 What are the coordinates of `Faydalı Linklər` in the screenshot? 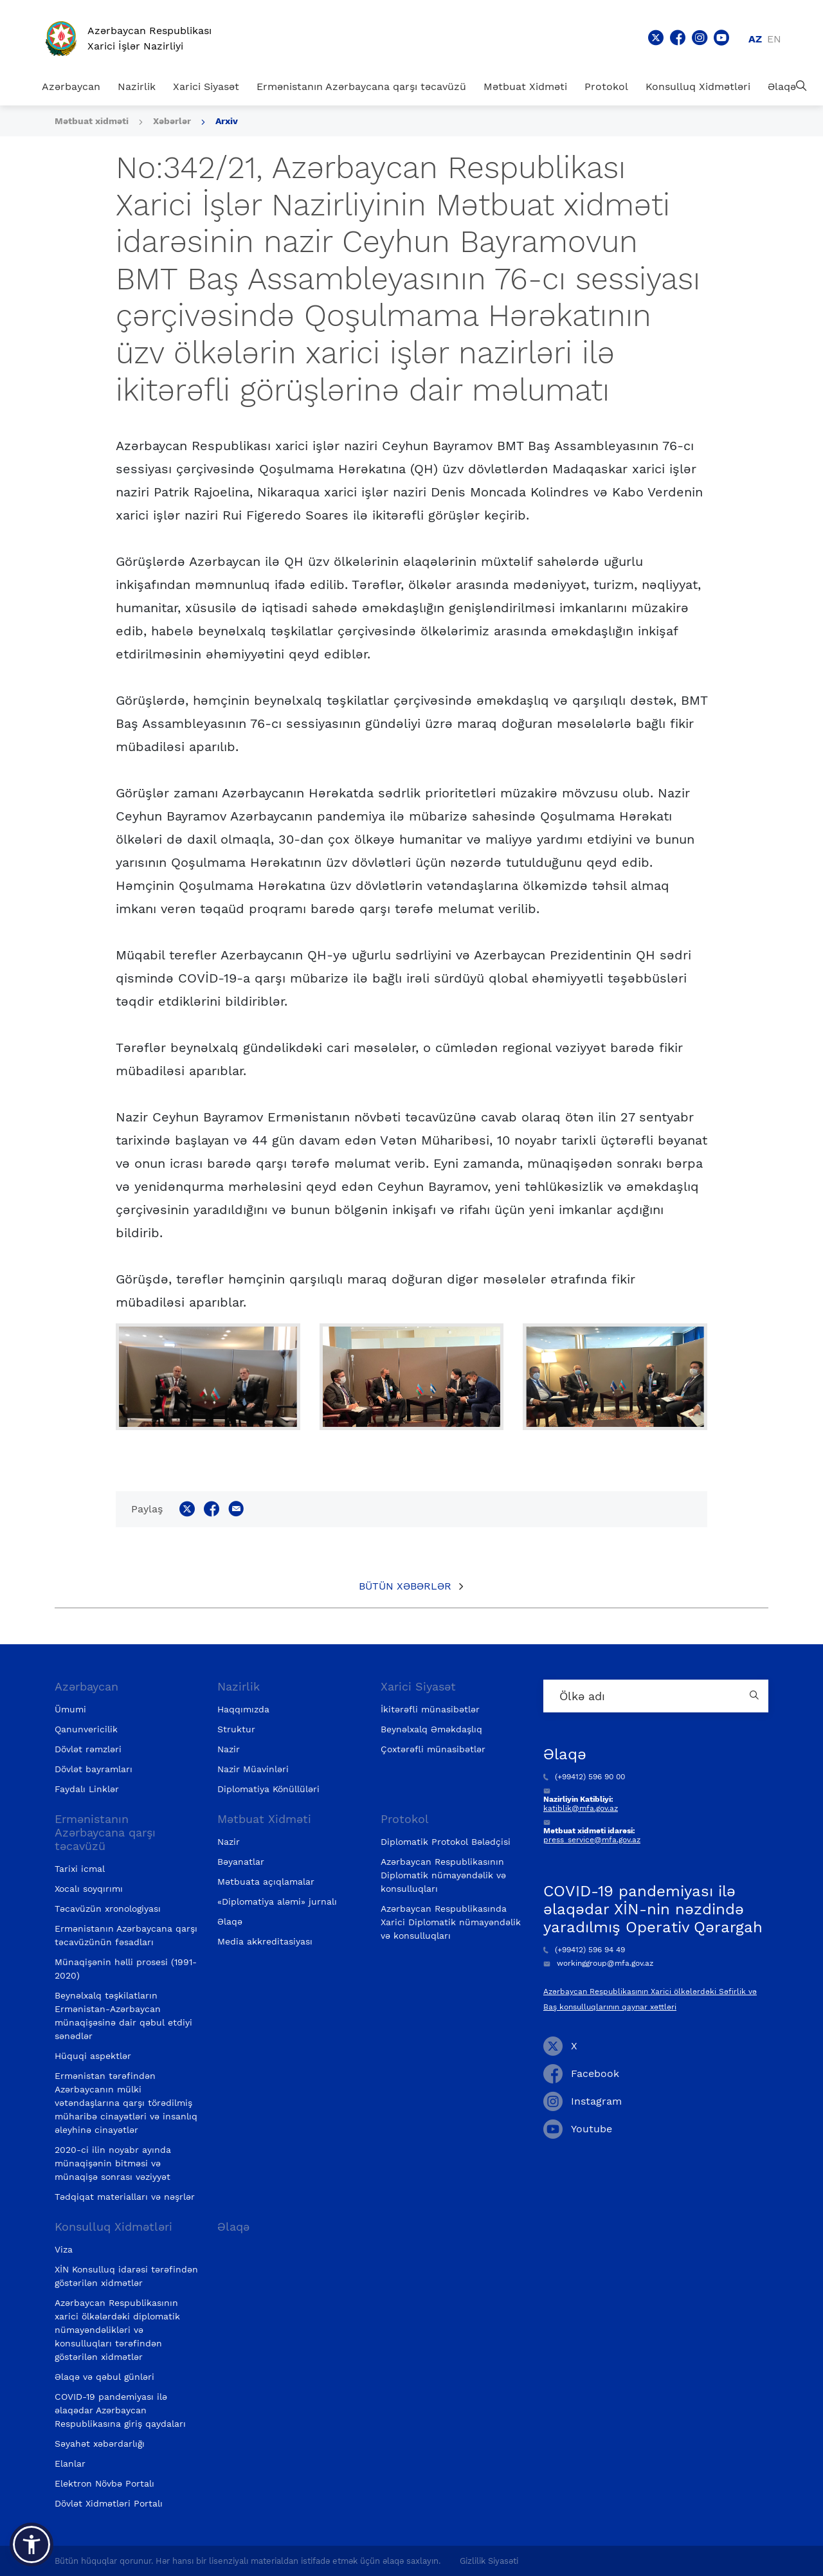 It's located at (87, 1789).